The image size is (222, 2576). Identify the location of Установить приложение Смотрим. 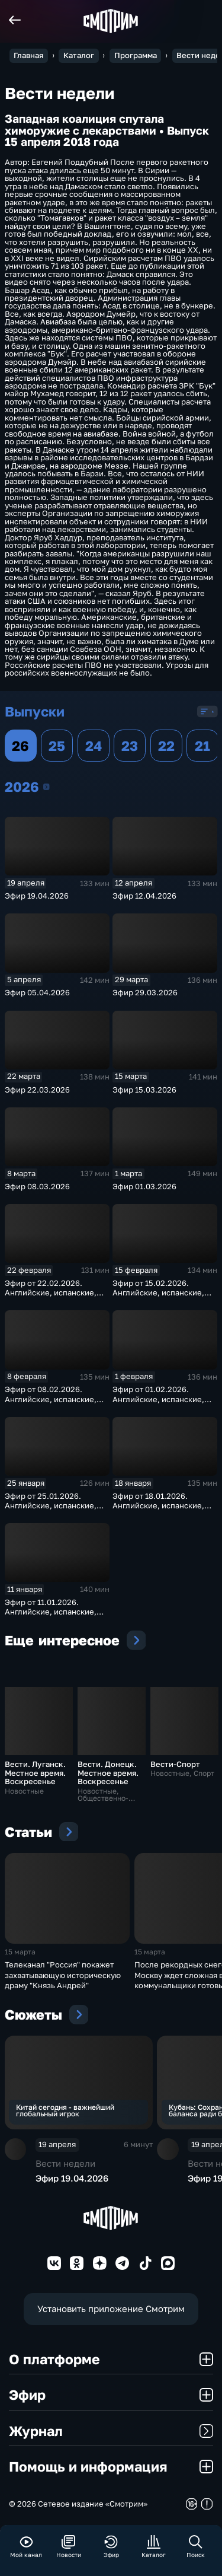
(111, 2308).